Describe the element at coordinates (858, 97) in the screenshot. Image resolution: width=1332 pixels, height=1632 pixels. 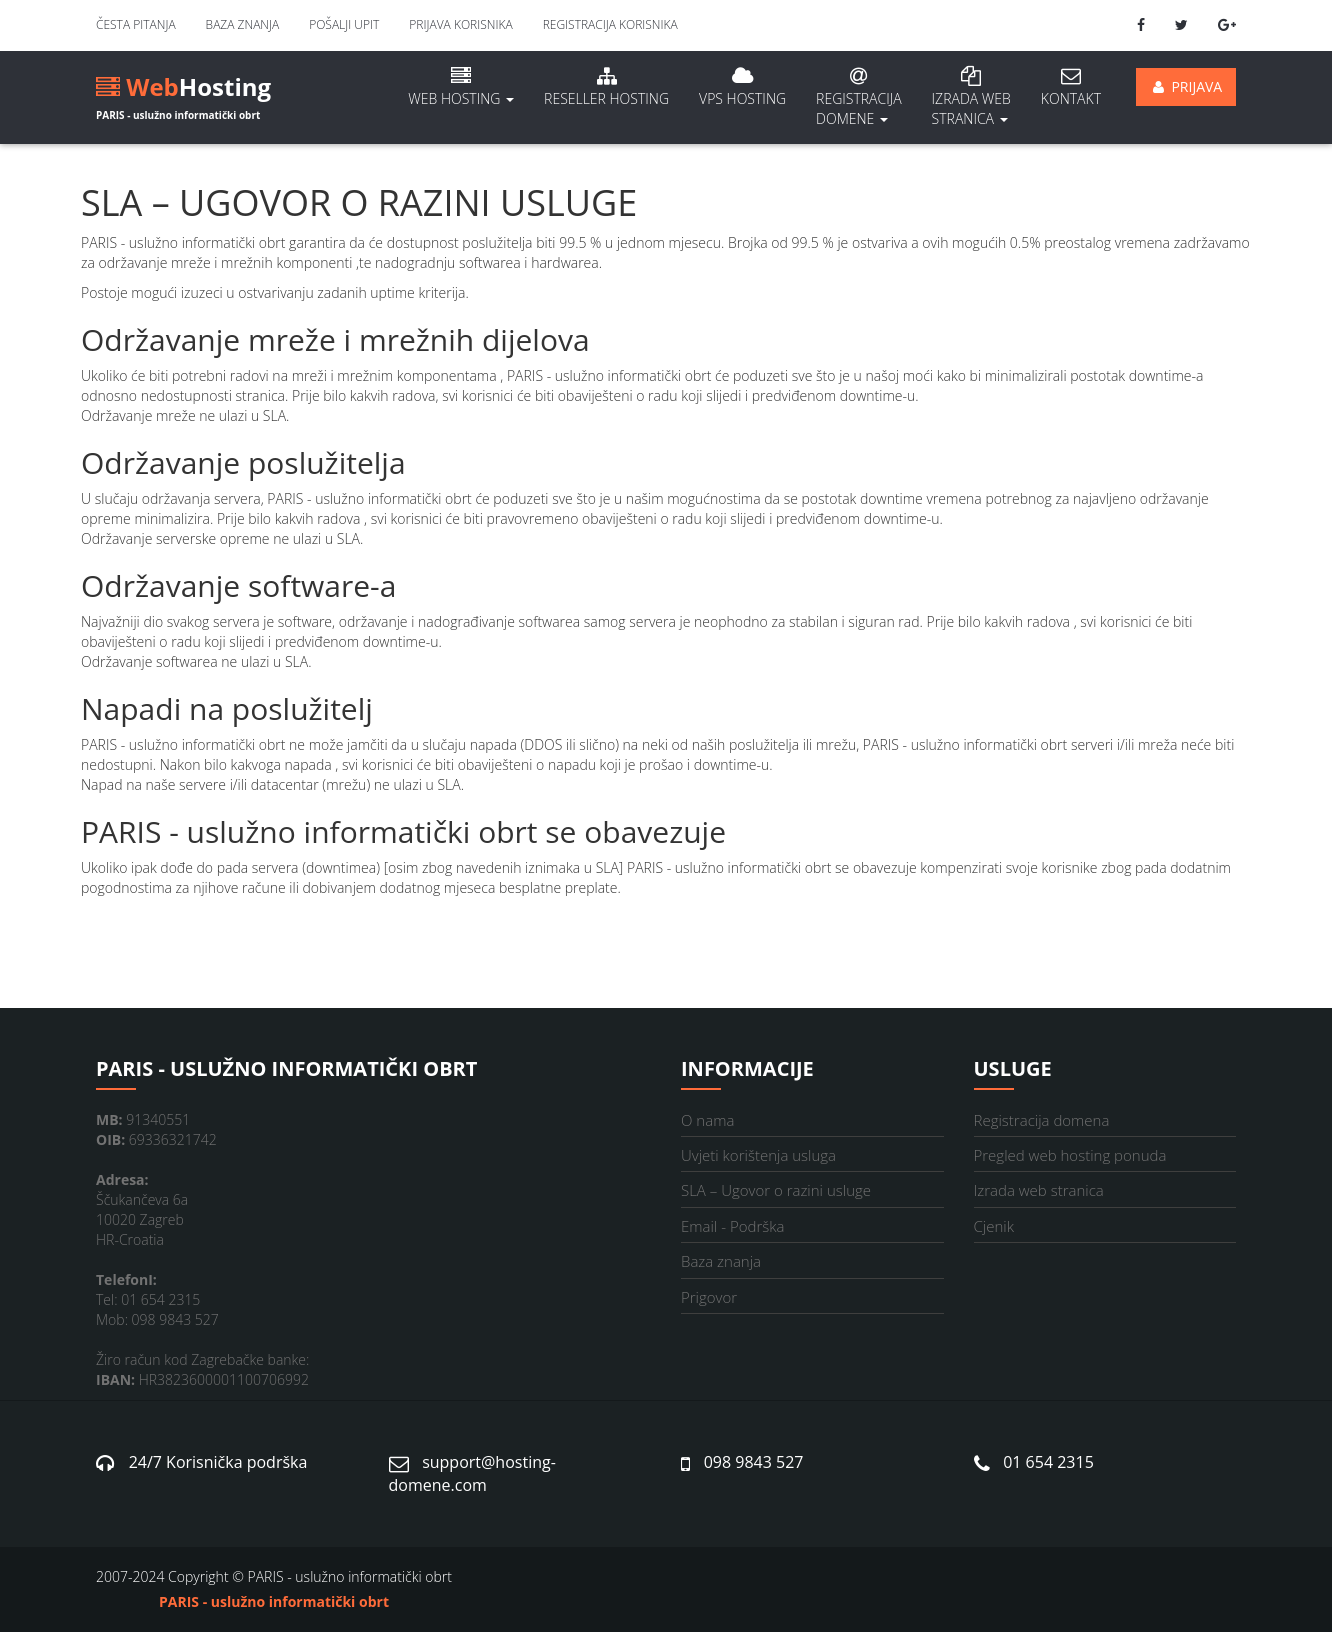
I see `Registracija domene` at that location.